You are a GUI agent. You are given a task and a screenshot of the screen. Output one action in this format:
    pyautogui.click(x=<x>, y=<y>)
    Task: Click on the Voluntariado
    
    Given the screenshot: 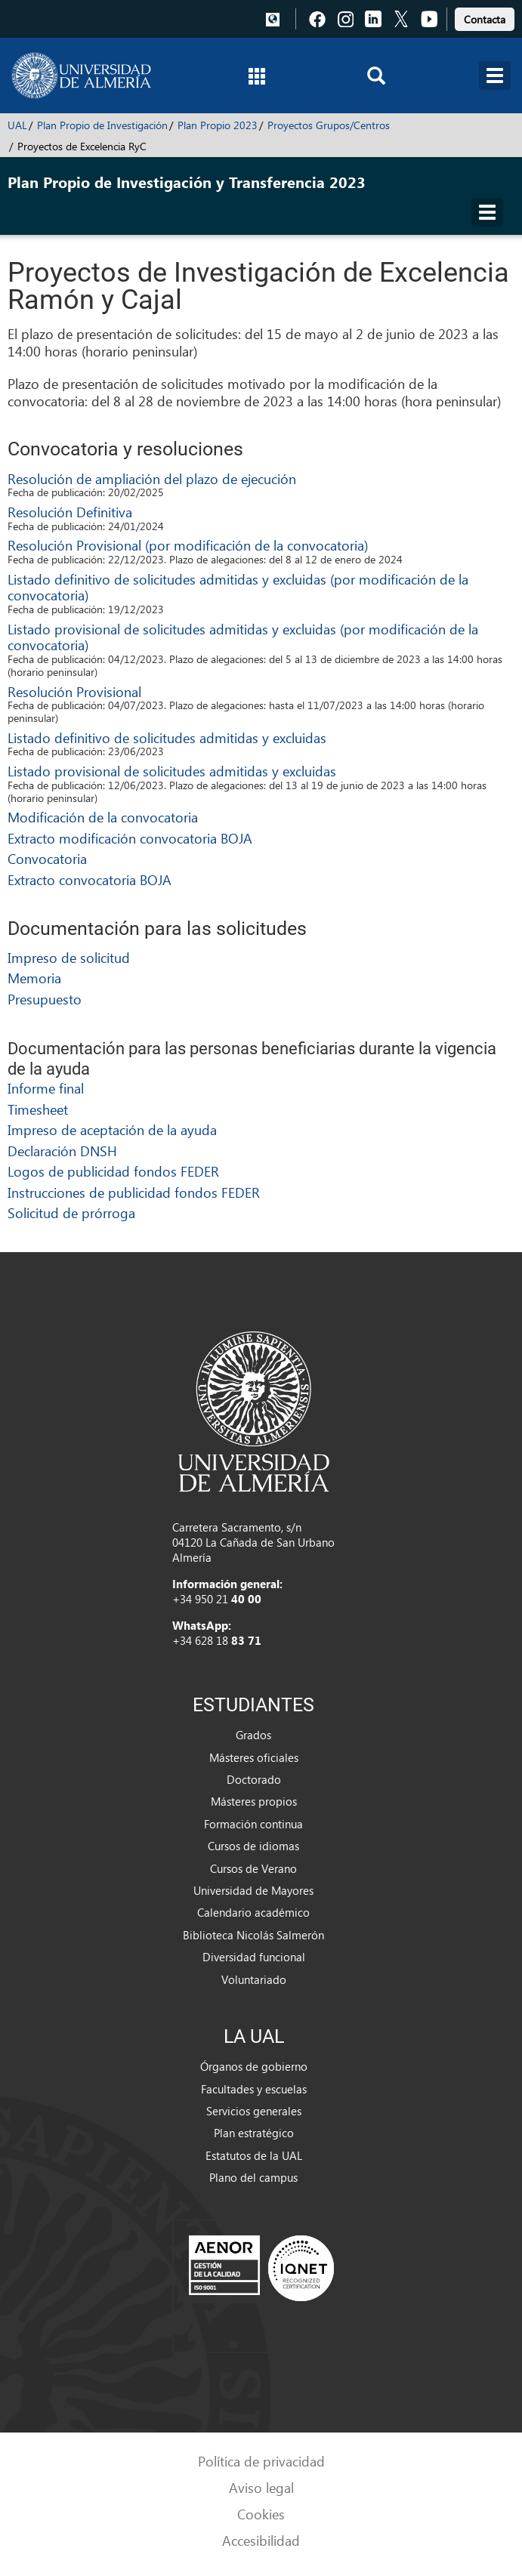 What is the action you would take?
    pyautogui.click(x=253, y=1979)
    